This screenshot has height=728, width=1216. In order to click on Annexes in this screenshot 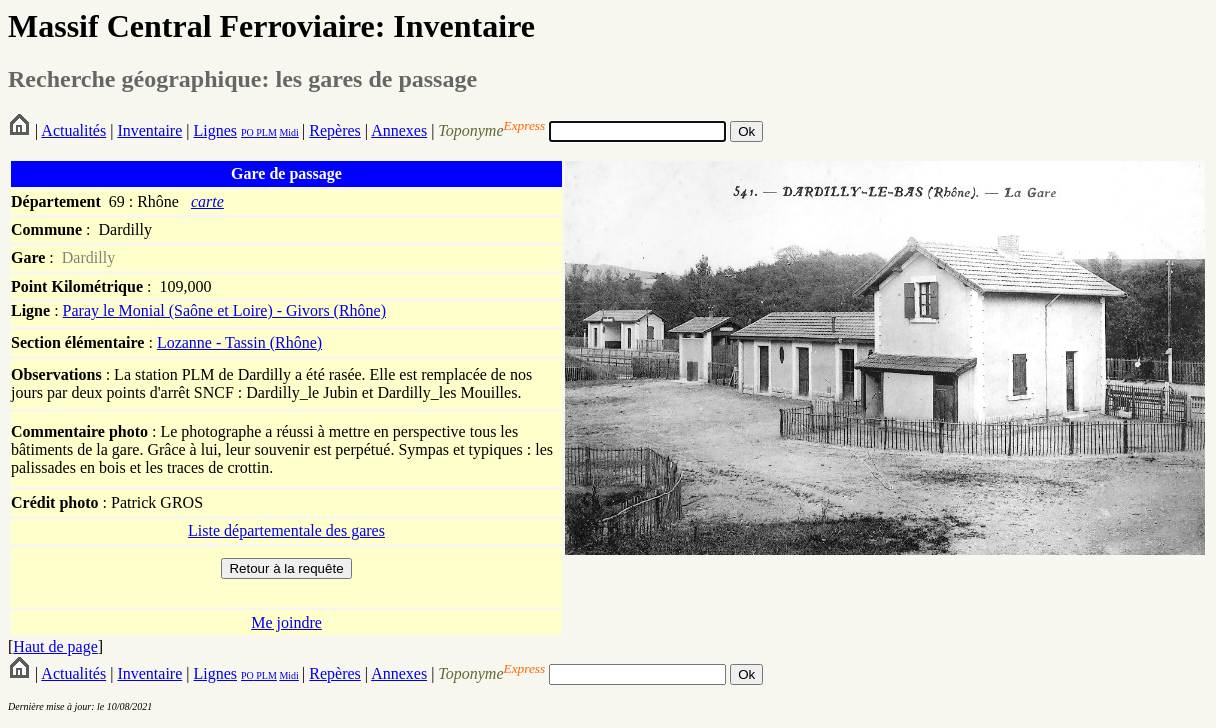, I will do `click(399, 130)`.